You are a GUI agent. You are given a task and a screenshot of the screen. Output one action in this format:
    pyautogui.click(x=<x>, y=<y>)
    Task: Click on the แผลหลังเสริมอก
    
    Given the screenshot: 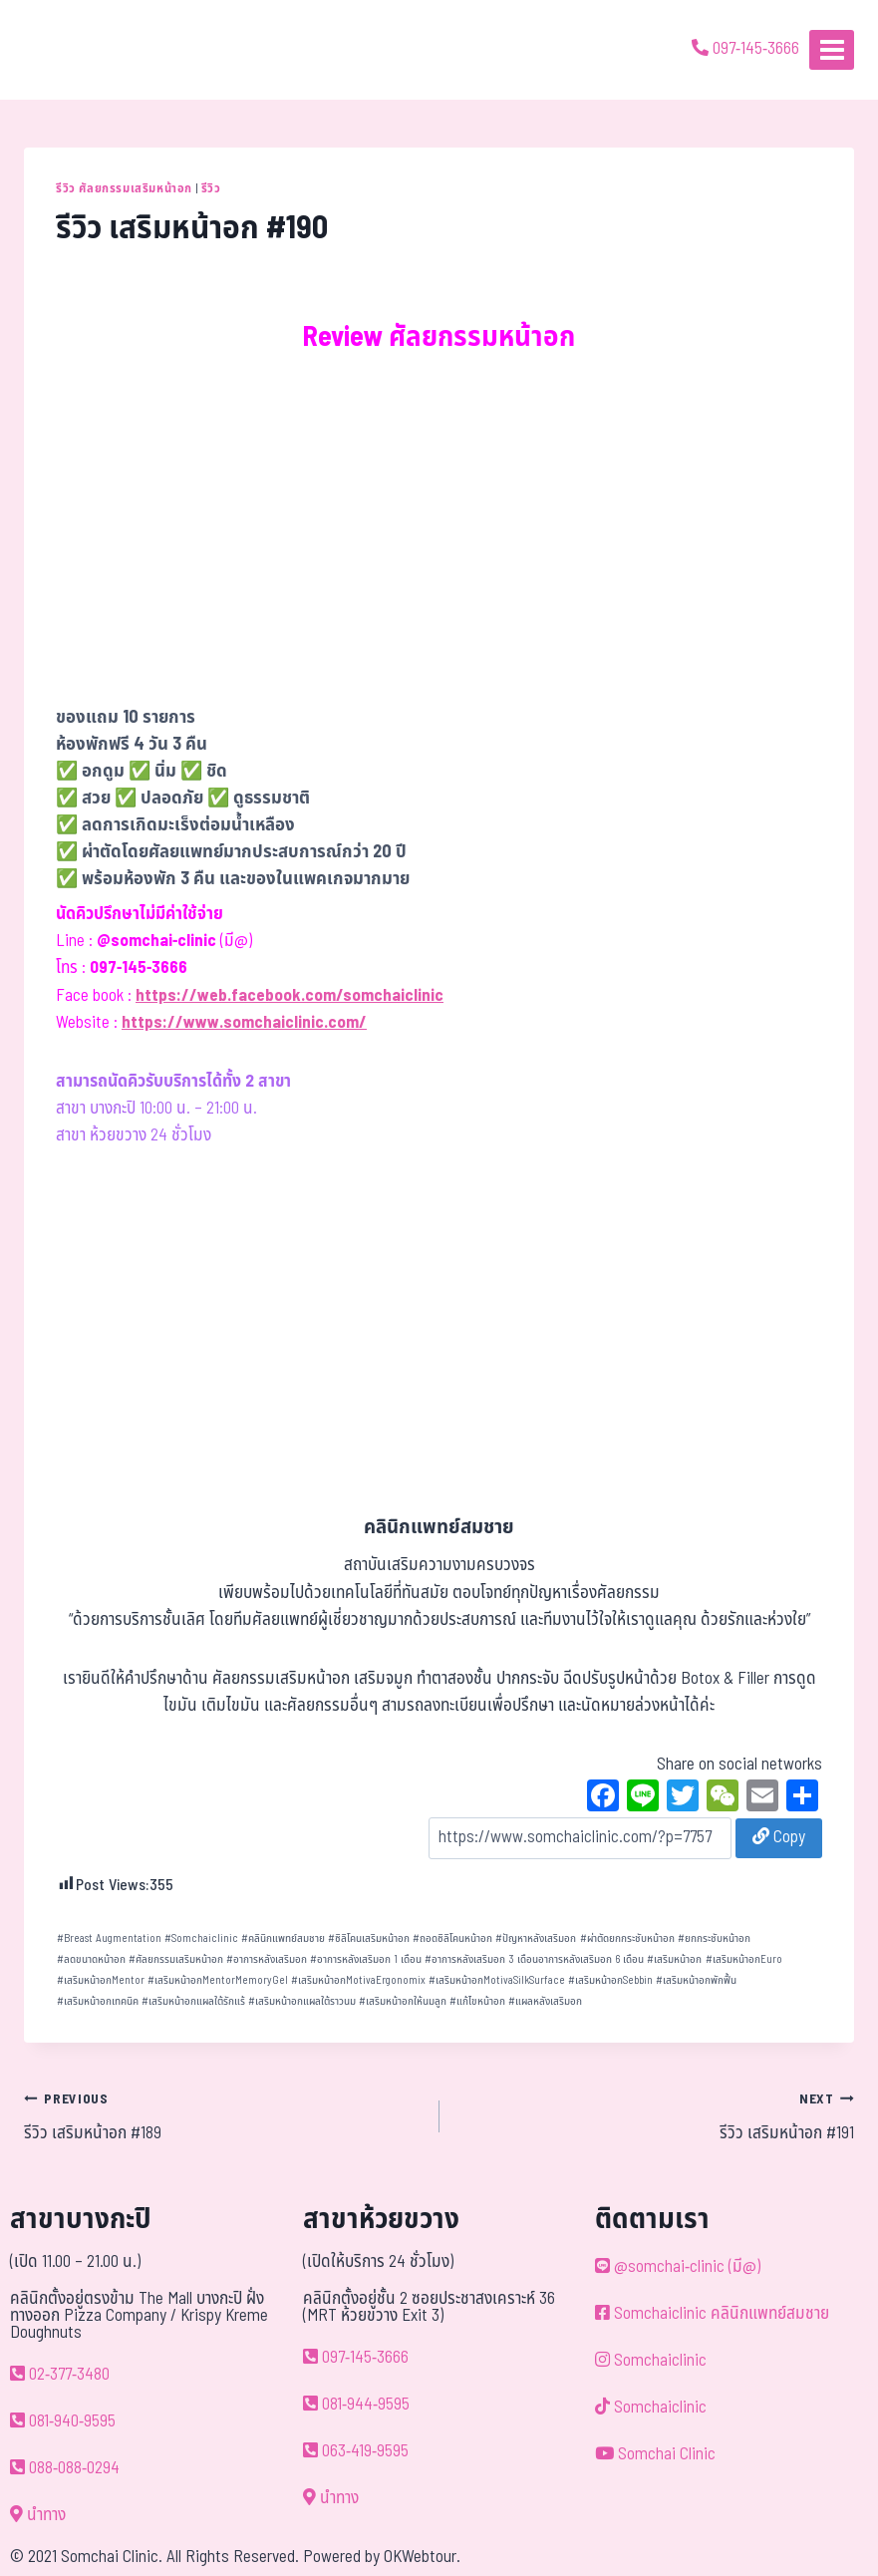 What is the action you would take?
    pyautogui.click(x=545, y=2001)
    